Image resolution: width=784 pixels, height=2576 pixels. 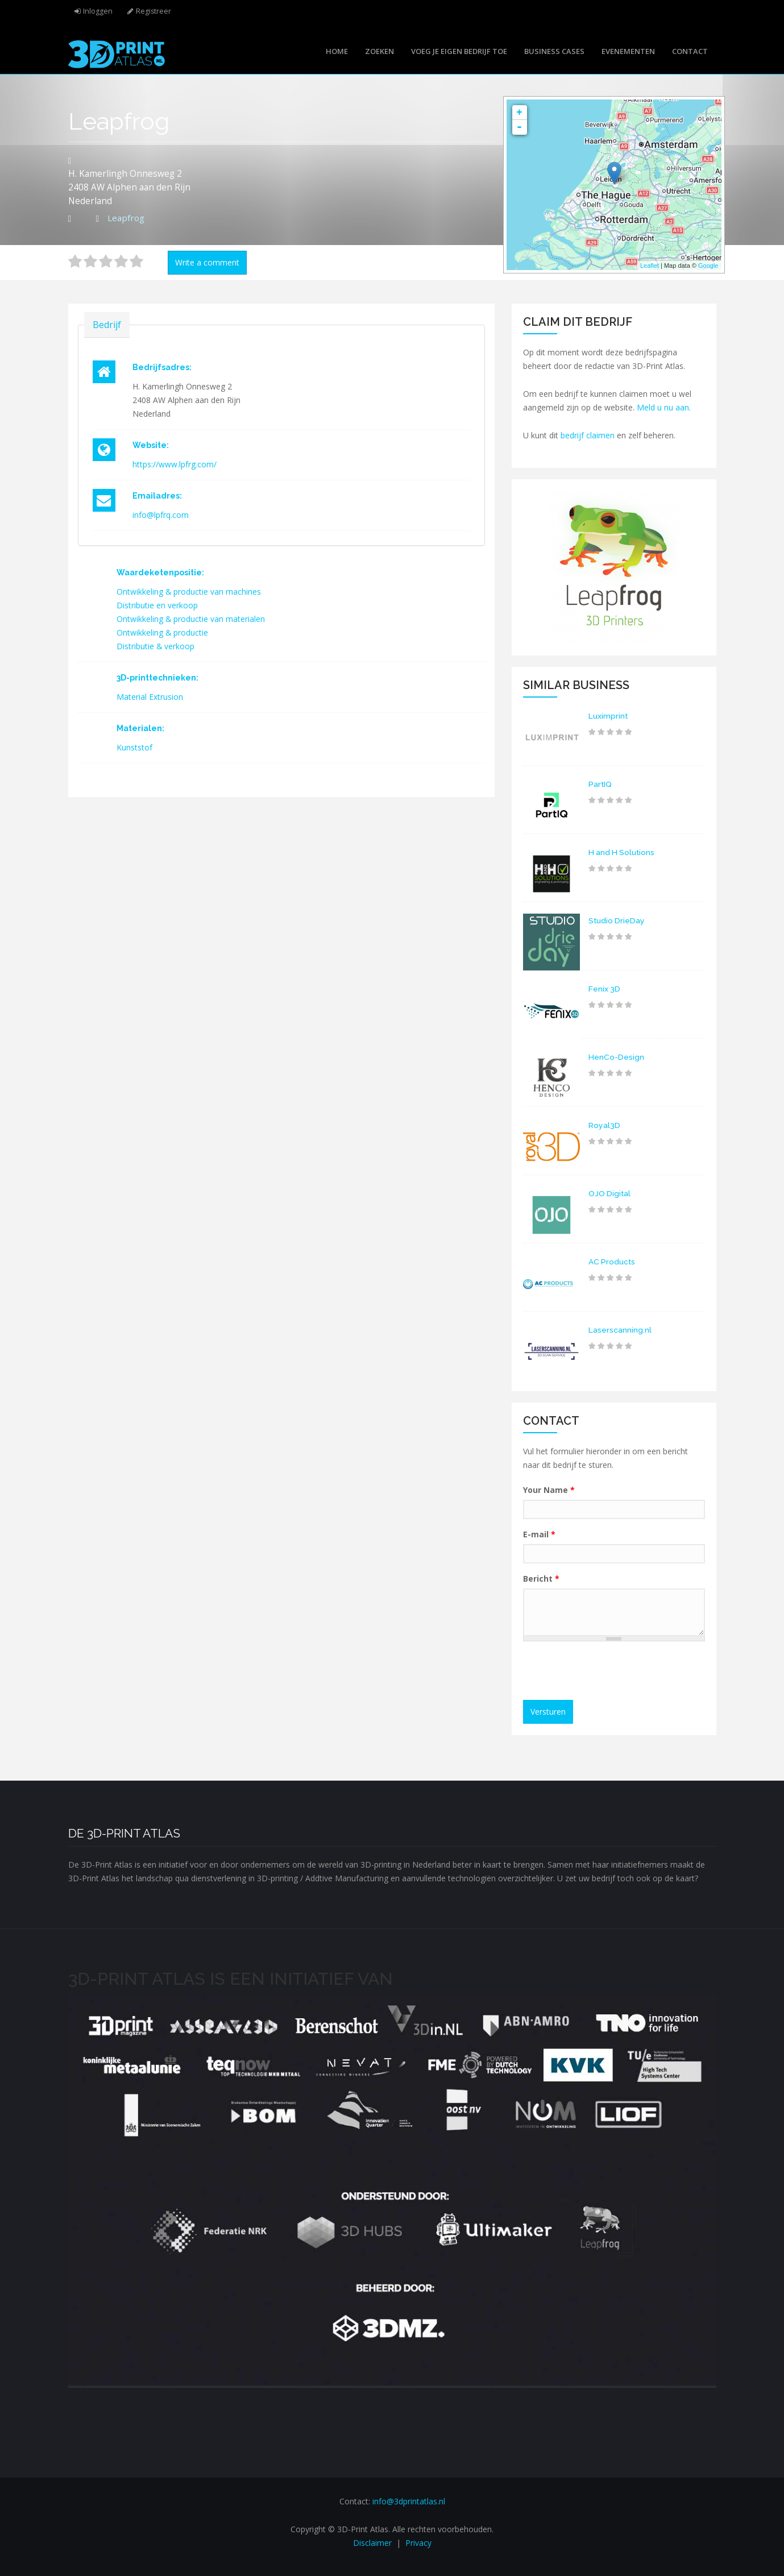 I want to click on Contact, so click(x=690, y=51).